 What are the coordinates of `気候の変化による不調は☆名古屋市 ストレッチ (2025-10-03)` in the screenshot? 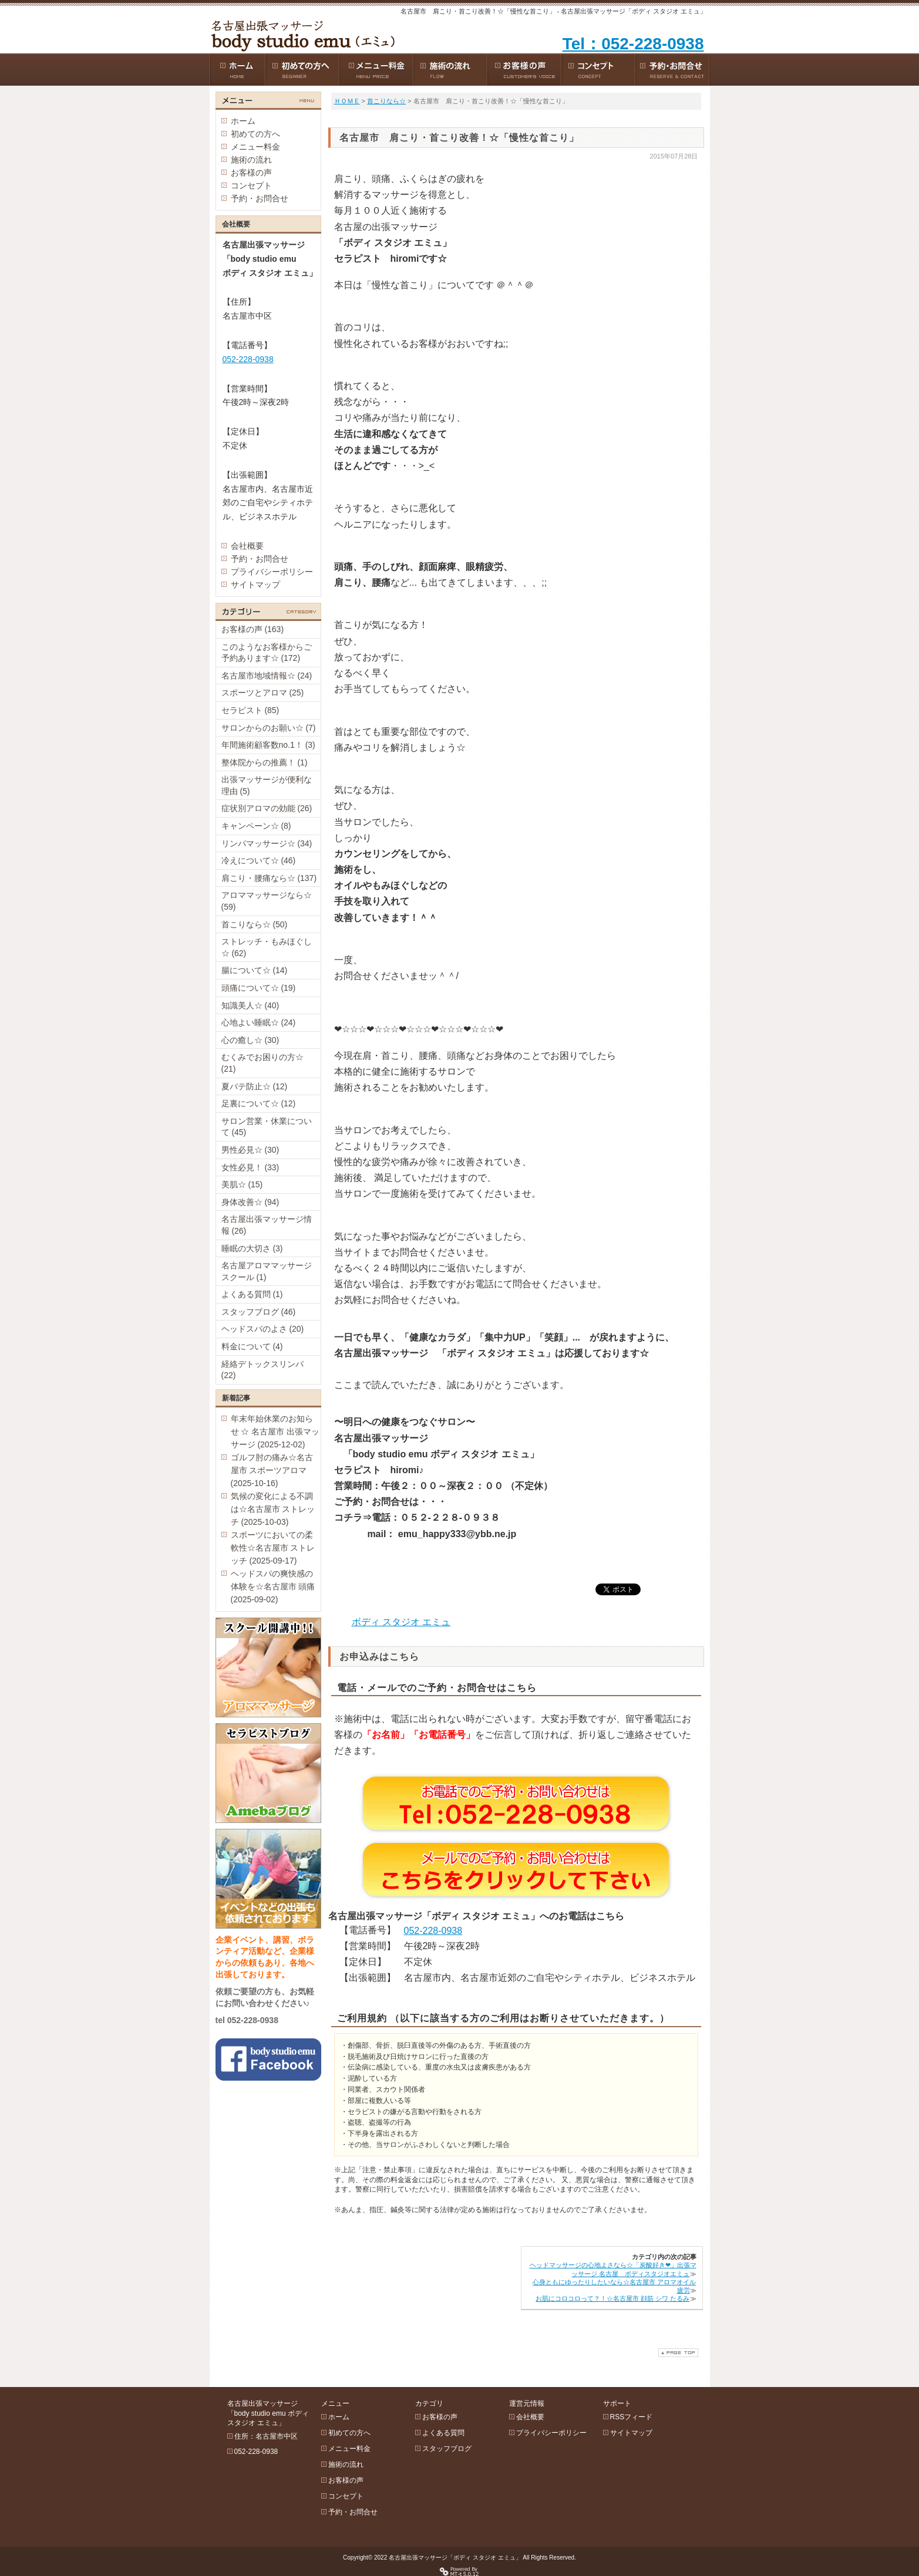 It's located at (273, 1509).